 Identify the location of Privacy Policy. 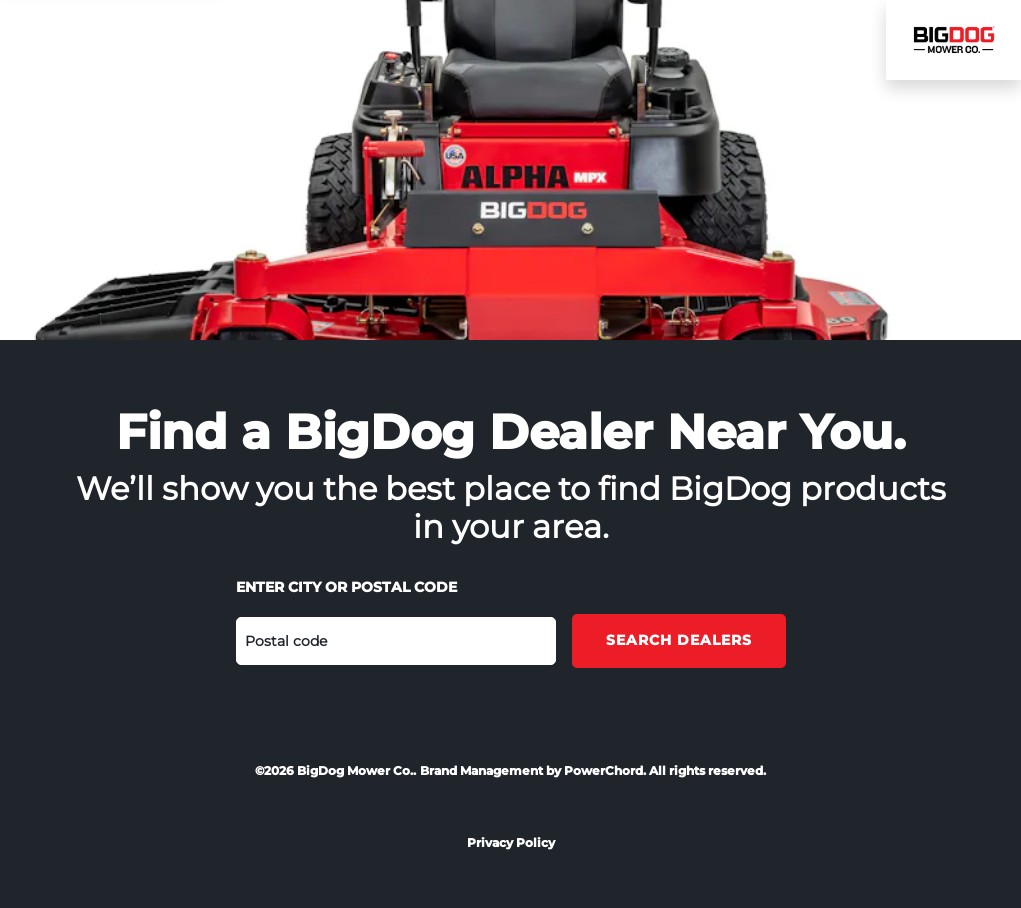
(511, 842).